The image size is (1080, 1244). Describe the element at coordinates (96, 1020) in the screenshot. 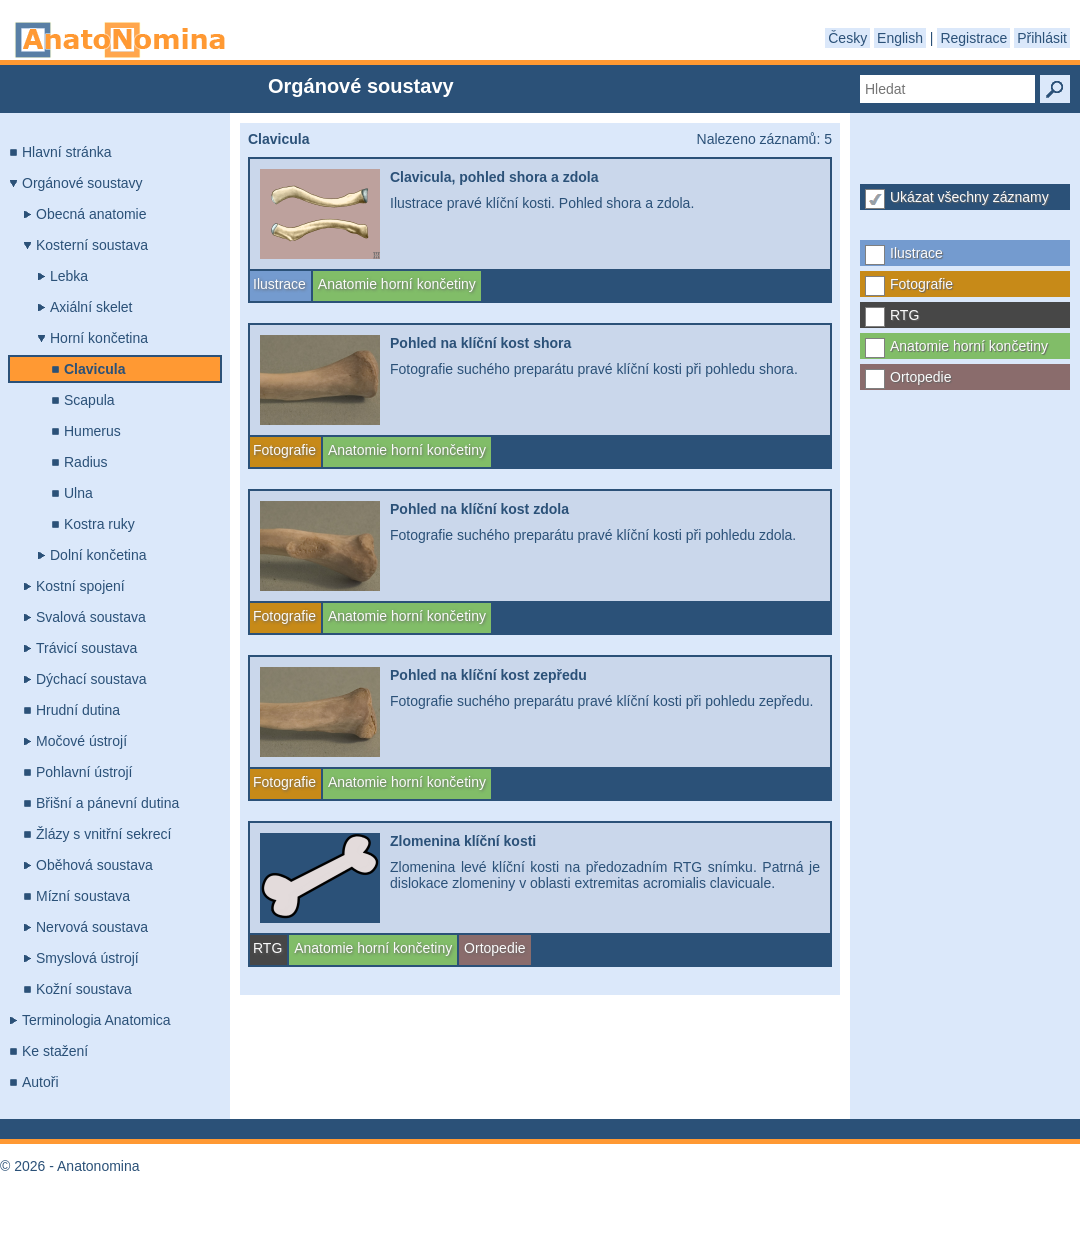

I see `Terminologia Anatomica` at that location.